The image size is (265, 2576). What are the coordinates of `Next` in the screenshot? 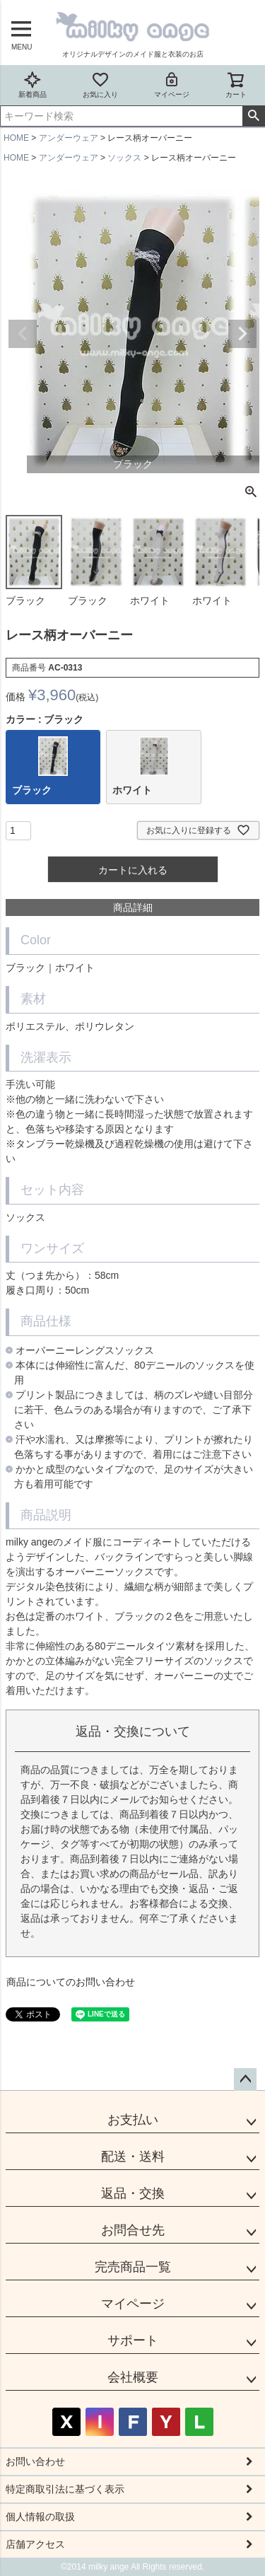 It's located at (242, 334).